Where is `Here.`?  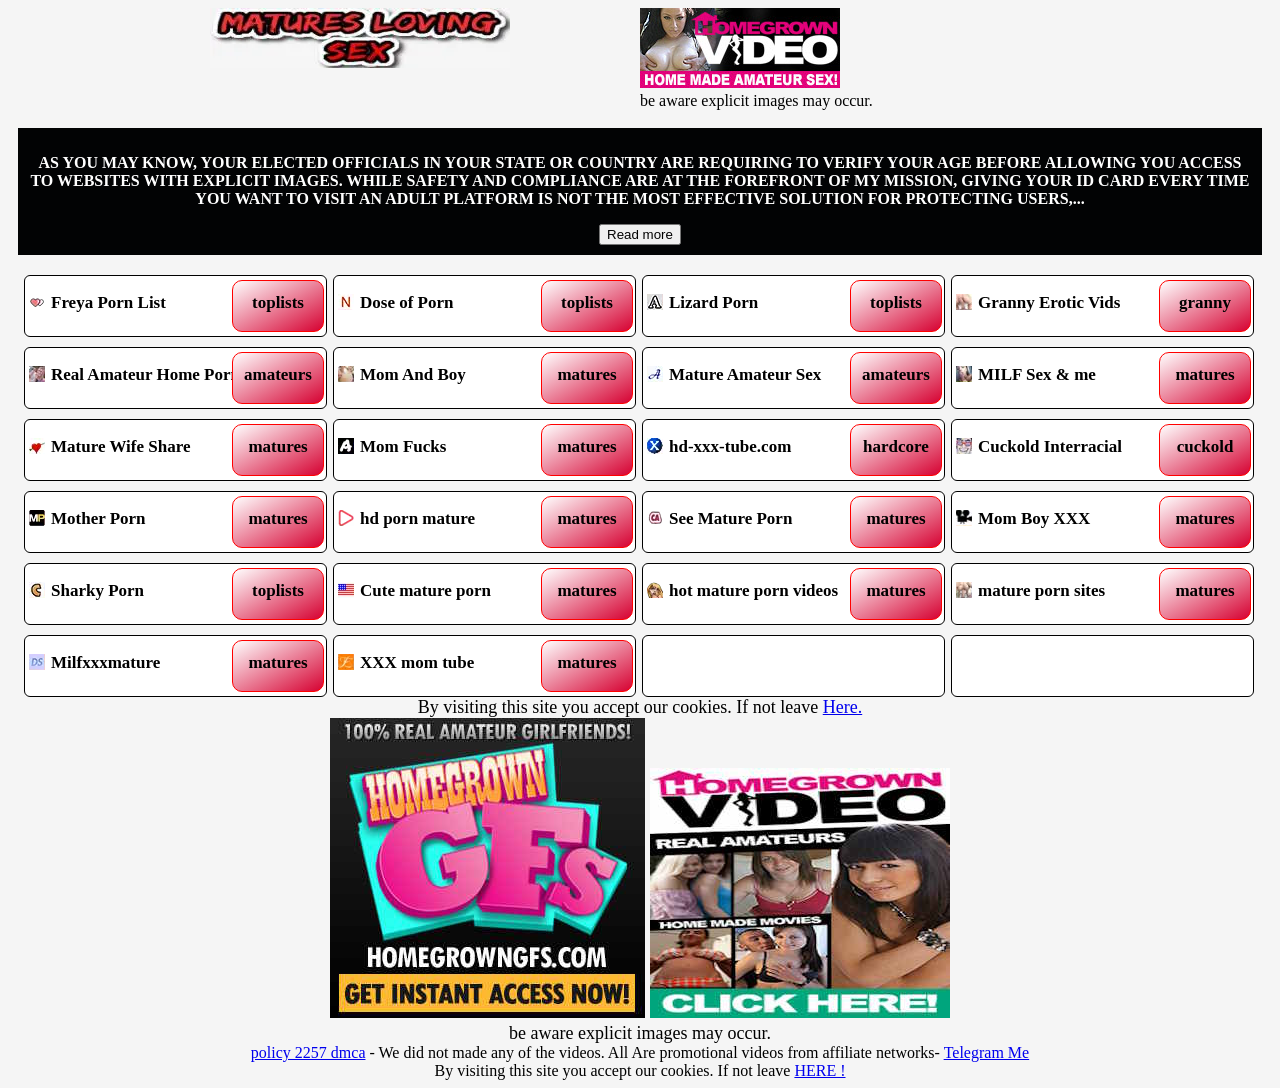
Here. is located at coordinates (842, 707).